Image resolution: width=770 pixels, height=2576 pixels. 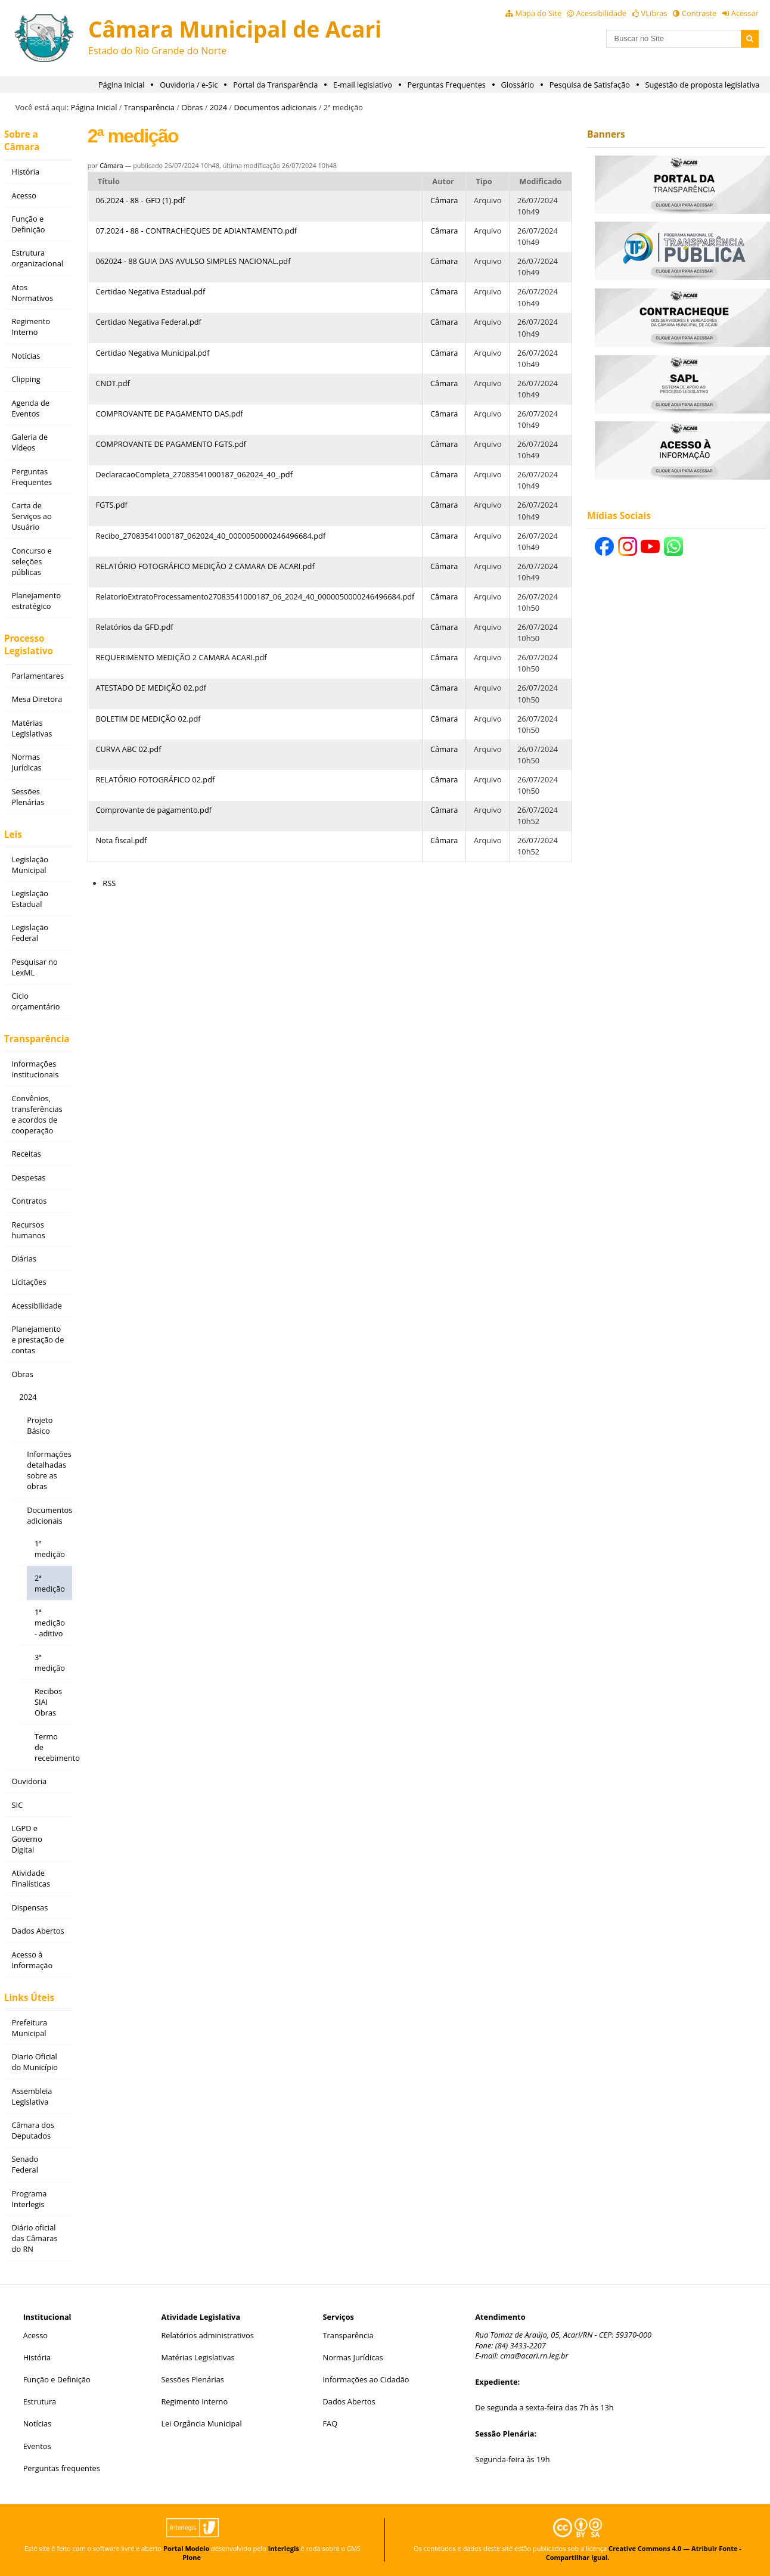 I want to click on Links Úteis, so click(x=29, y=1997).